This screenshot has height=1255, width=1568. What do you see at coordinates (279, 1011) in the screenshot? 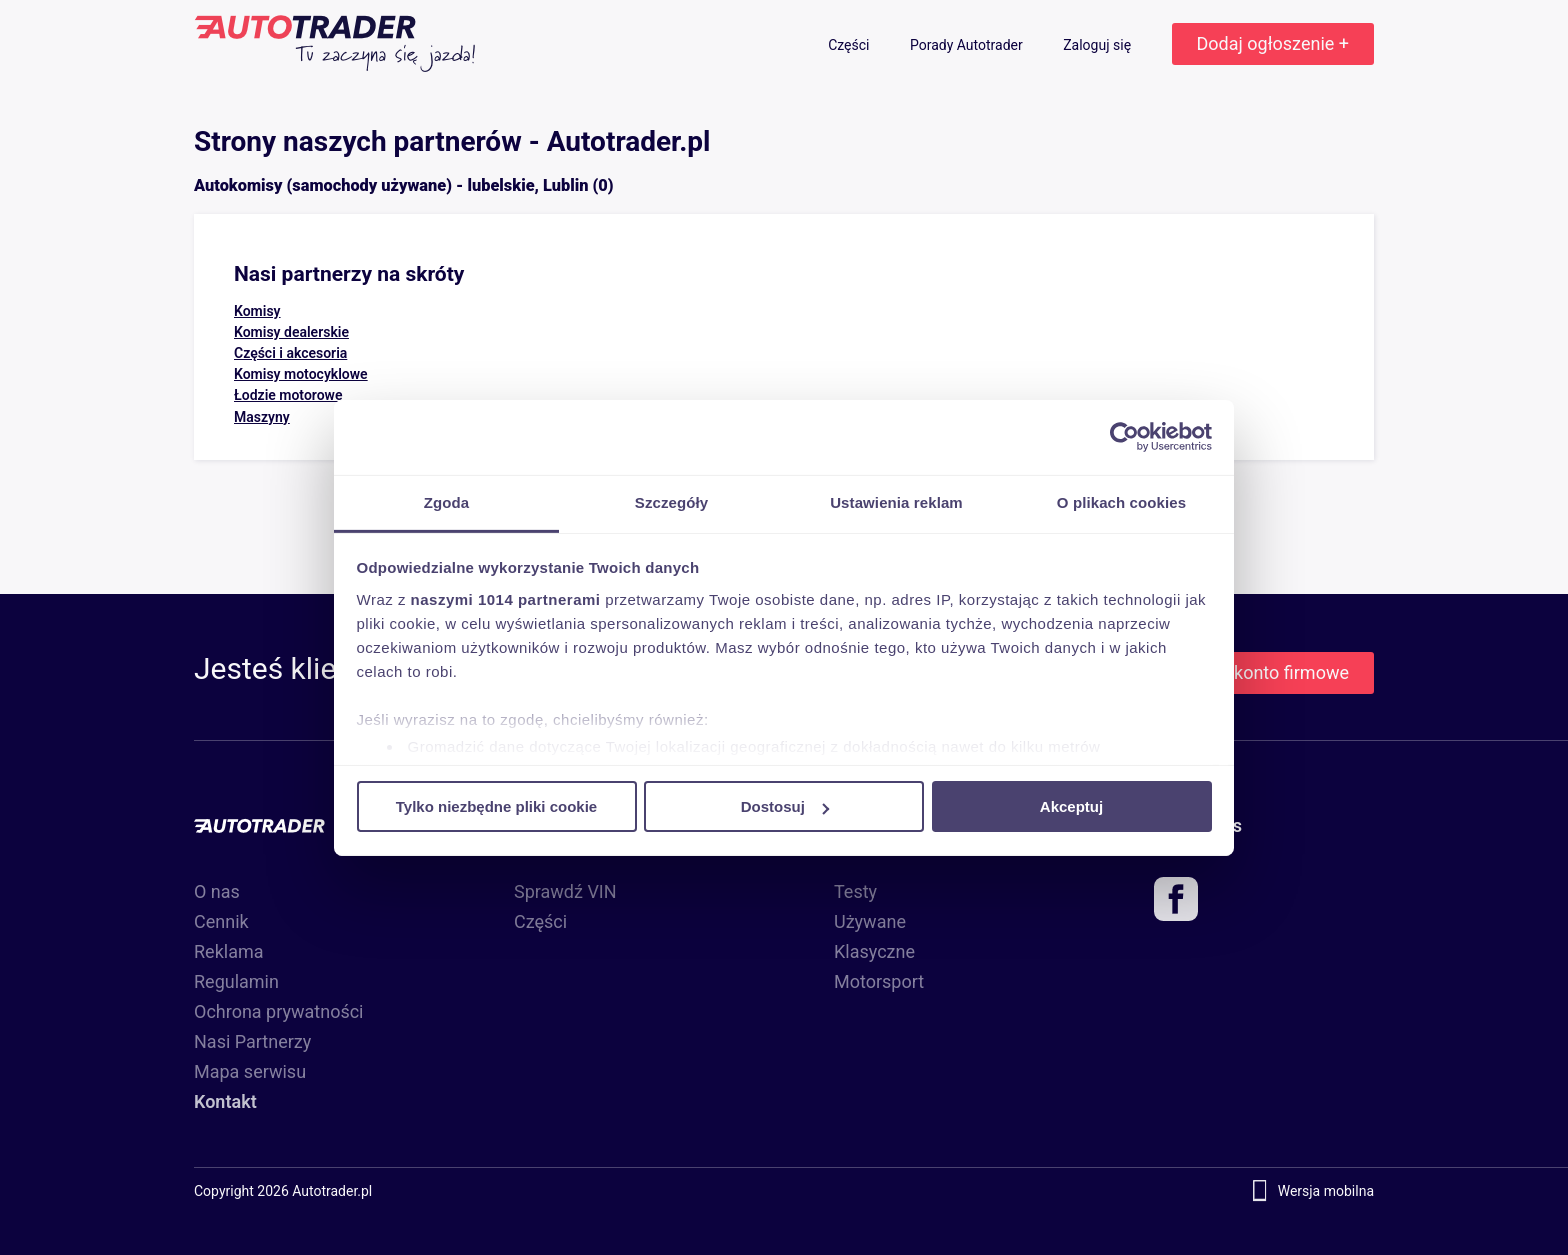
I see `Ochrona prywatności` at bounding box center [279, 1011].